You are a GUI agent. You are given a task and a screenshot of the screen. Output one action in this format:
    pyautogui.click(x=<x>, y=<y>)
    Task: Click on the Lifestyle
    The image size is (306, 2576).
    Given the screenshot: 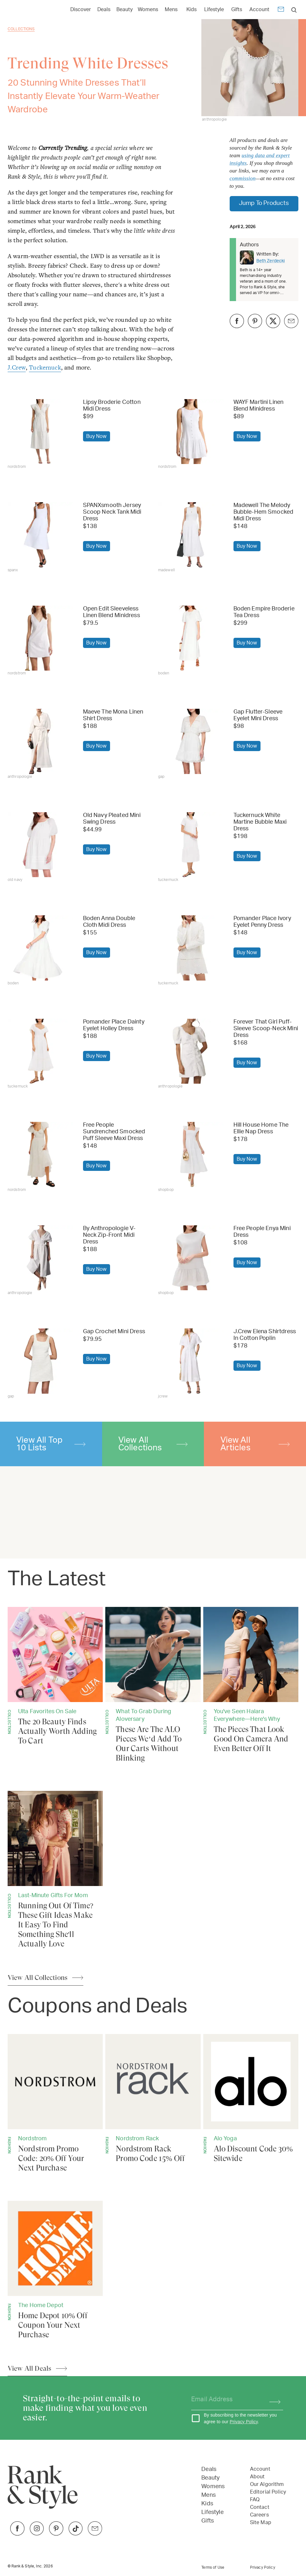 What is the action you would take?
    pyautogui.click(x=212, y=2512)
    